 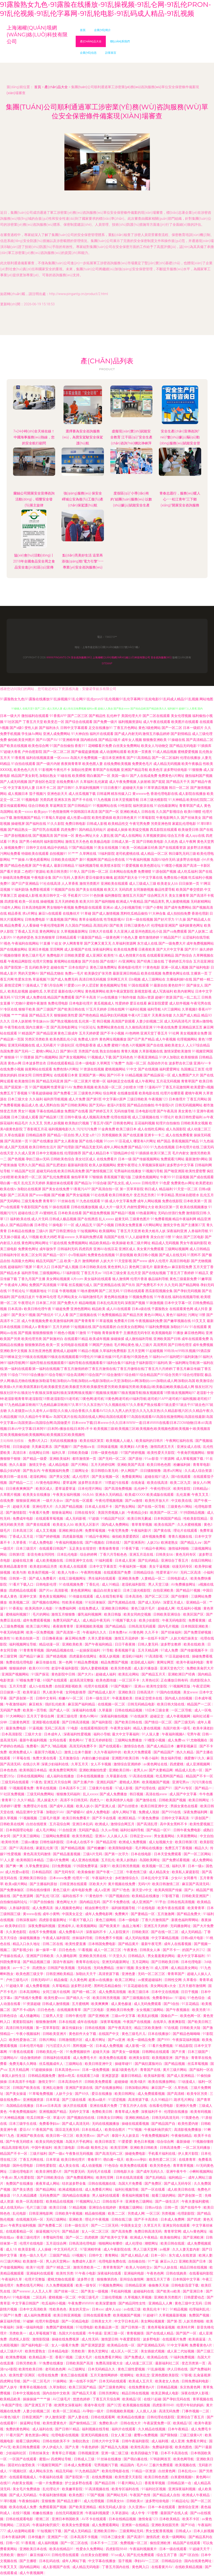 What do you see at coordinates (172, 943) in the screenshot?
I see `国产一级免费大片` at bounding box center [172, 943].